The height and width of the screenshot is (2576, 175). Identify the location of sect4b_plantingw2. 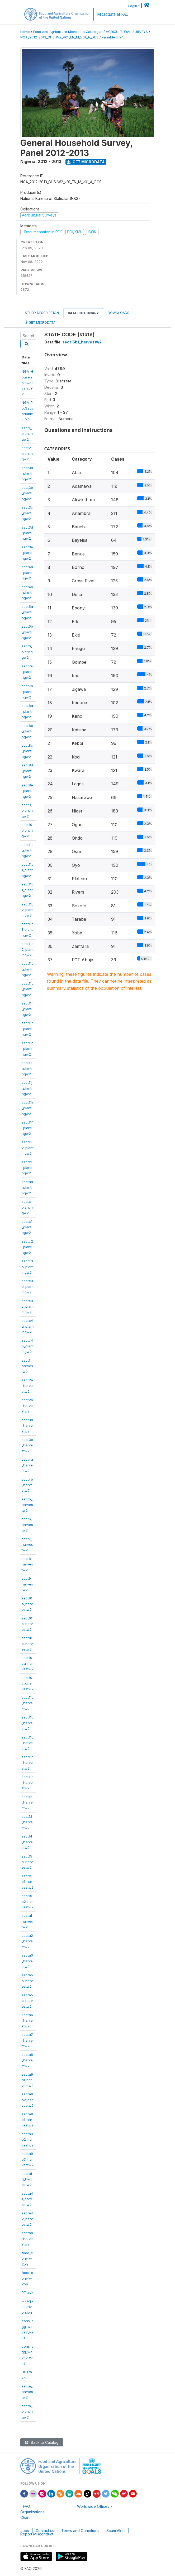
(27, 592).